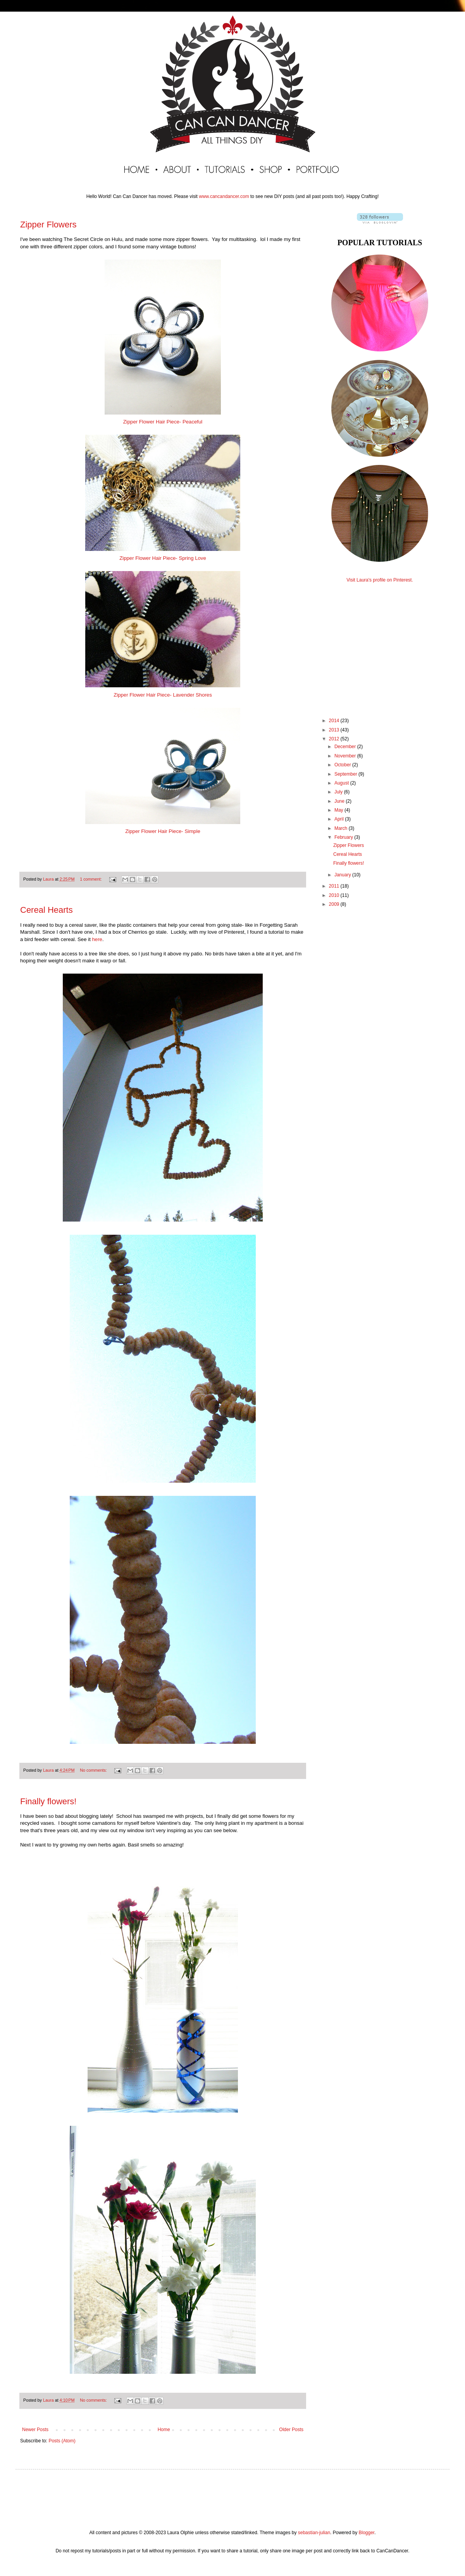  What do you see at coordinates (335, 904) in the screenshot?
I see `2009` at bounding box center [335, 904].